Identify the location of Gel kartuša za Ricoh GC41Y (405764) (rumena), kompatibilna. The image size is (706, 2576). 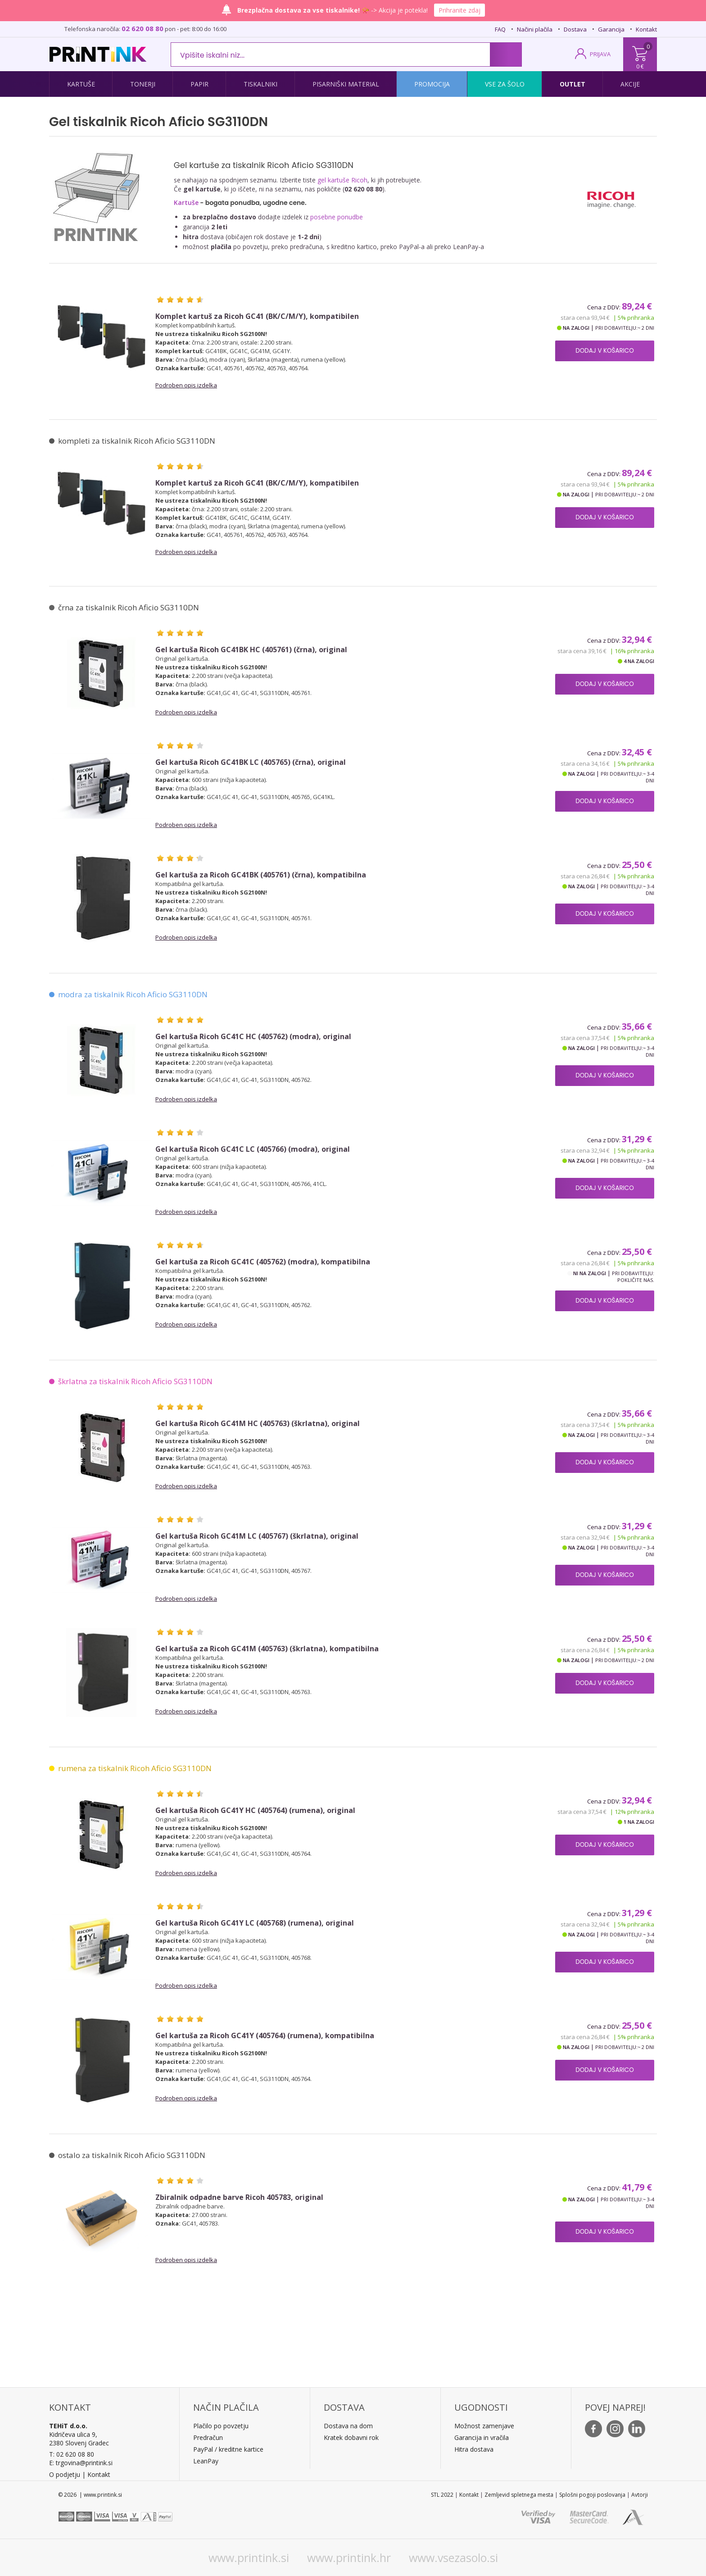
(264, 2035).